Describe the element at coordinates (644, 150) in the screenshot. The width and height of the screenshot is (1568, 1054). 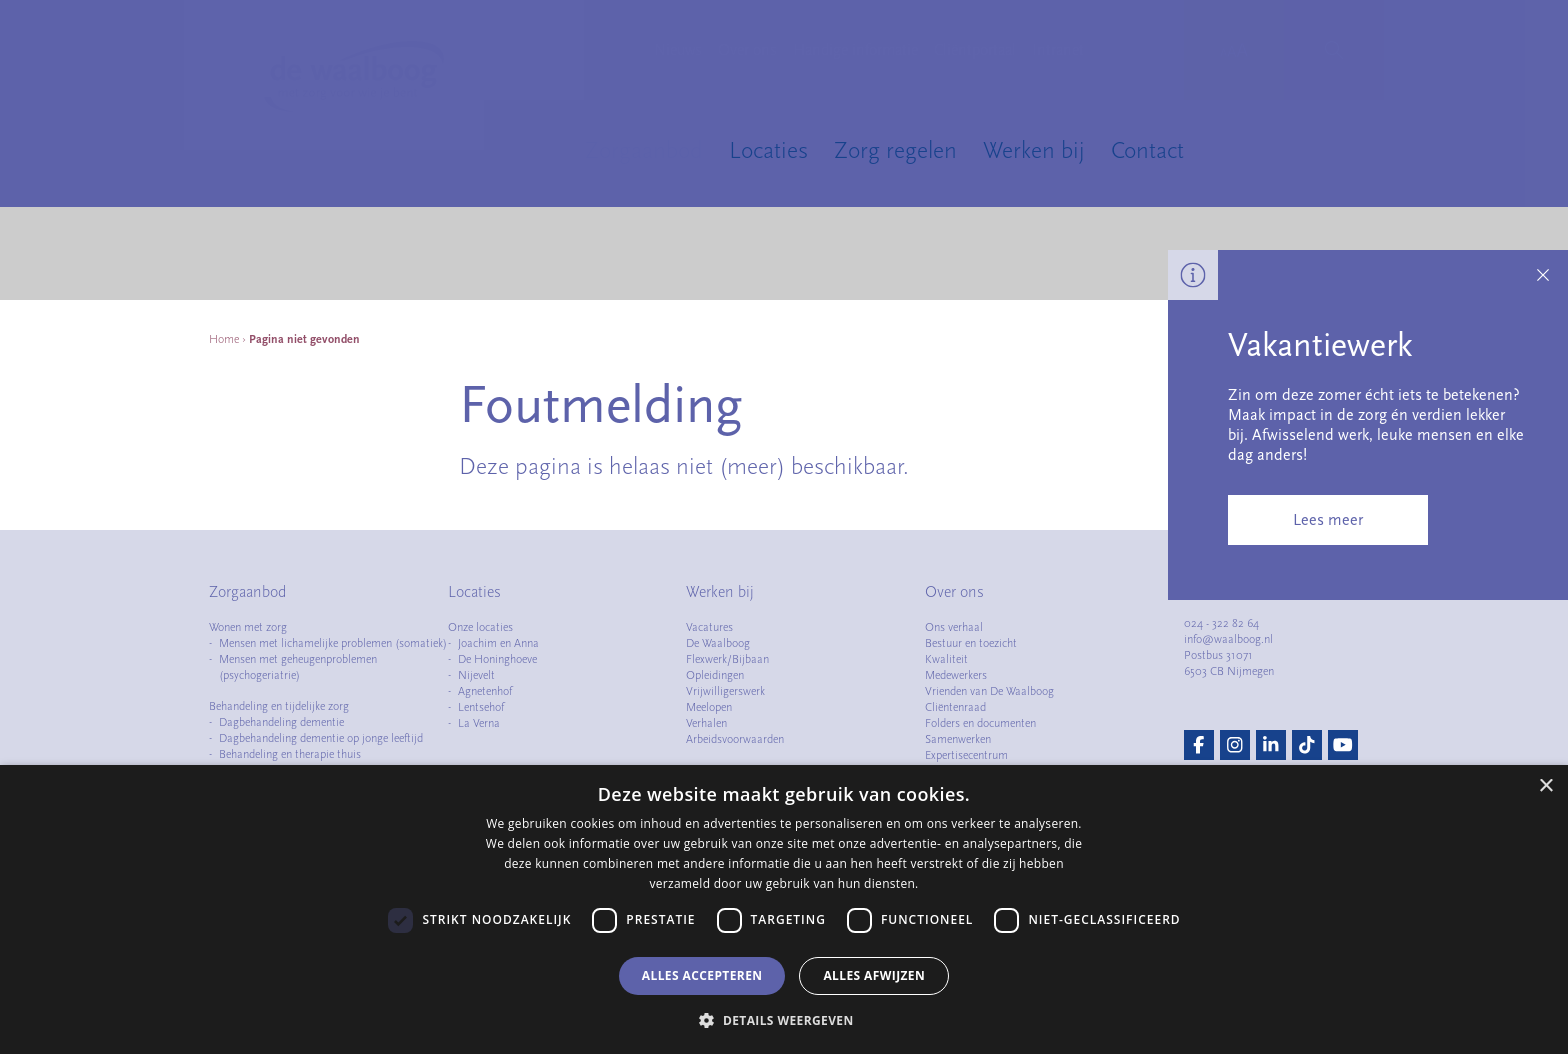
I see `Zorgaanbod` at that location.